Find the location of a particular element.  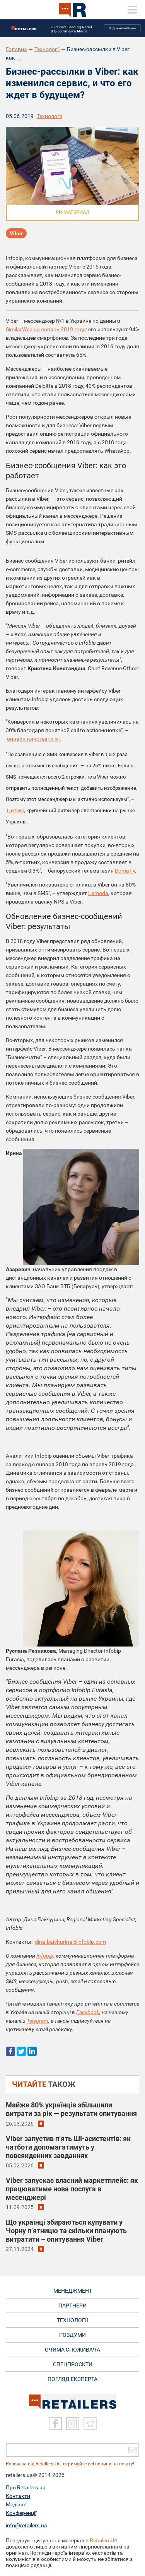

СПЕЦПРОЄКТИ is located at coordinates (72, 2364).